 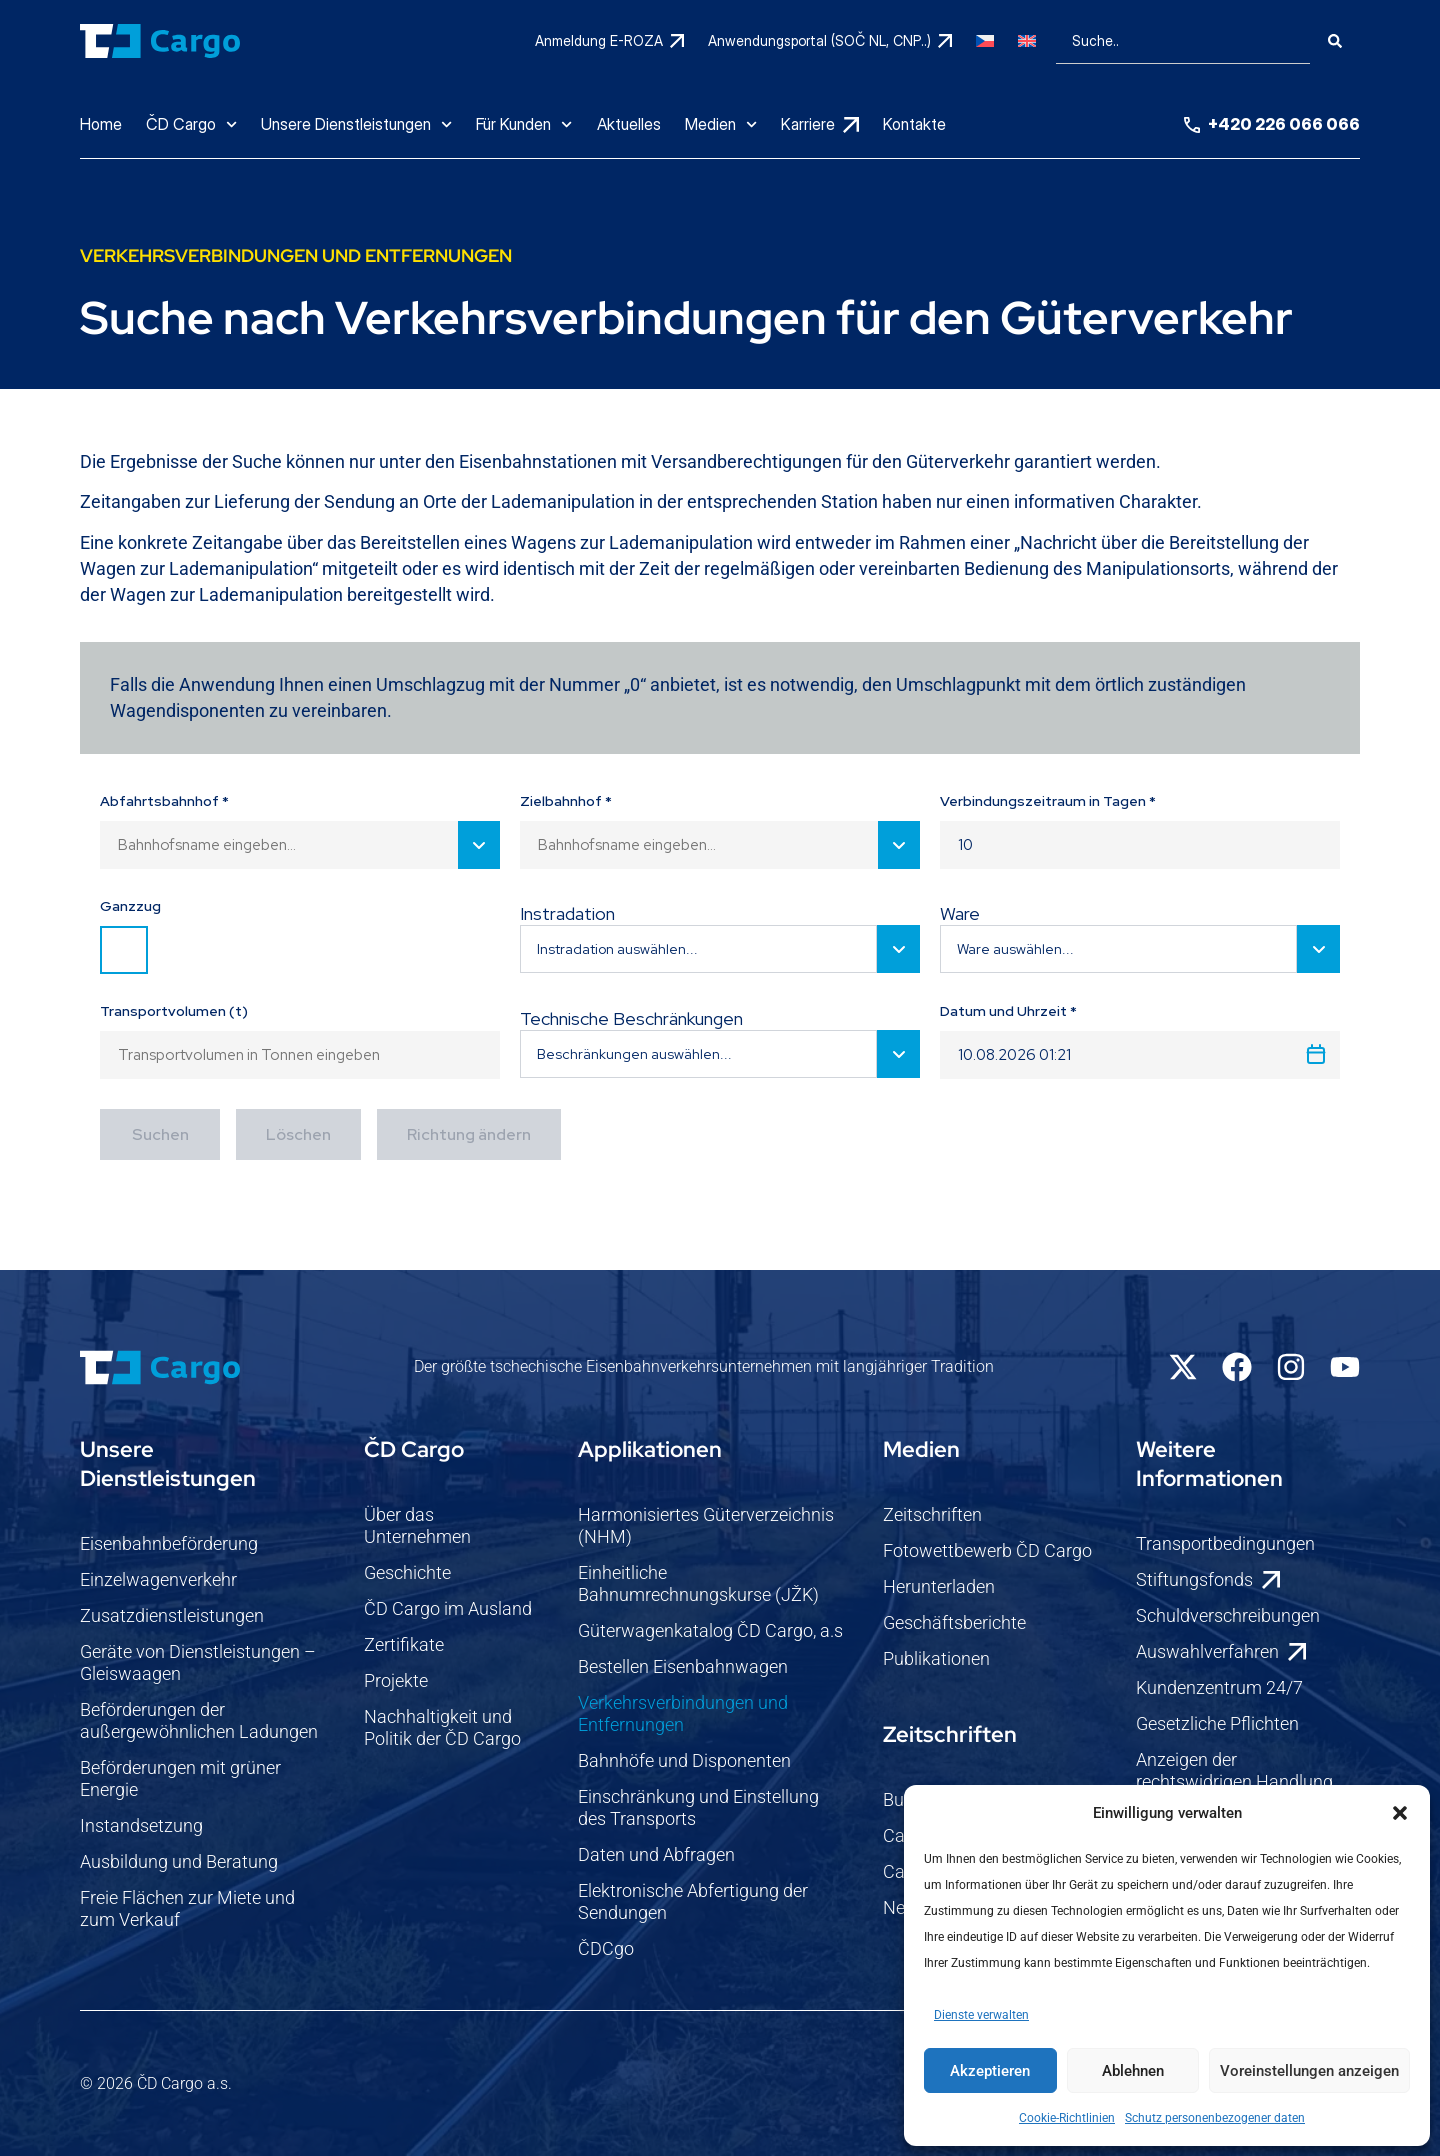 I want to click on ČD Cargo, so click(x=191, y=124).